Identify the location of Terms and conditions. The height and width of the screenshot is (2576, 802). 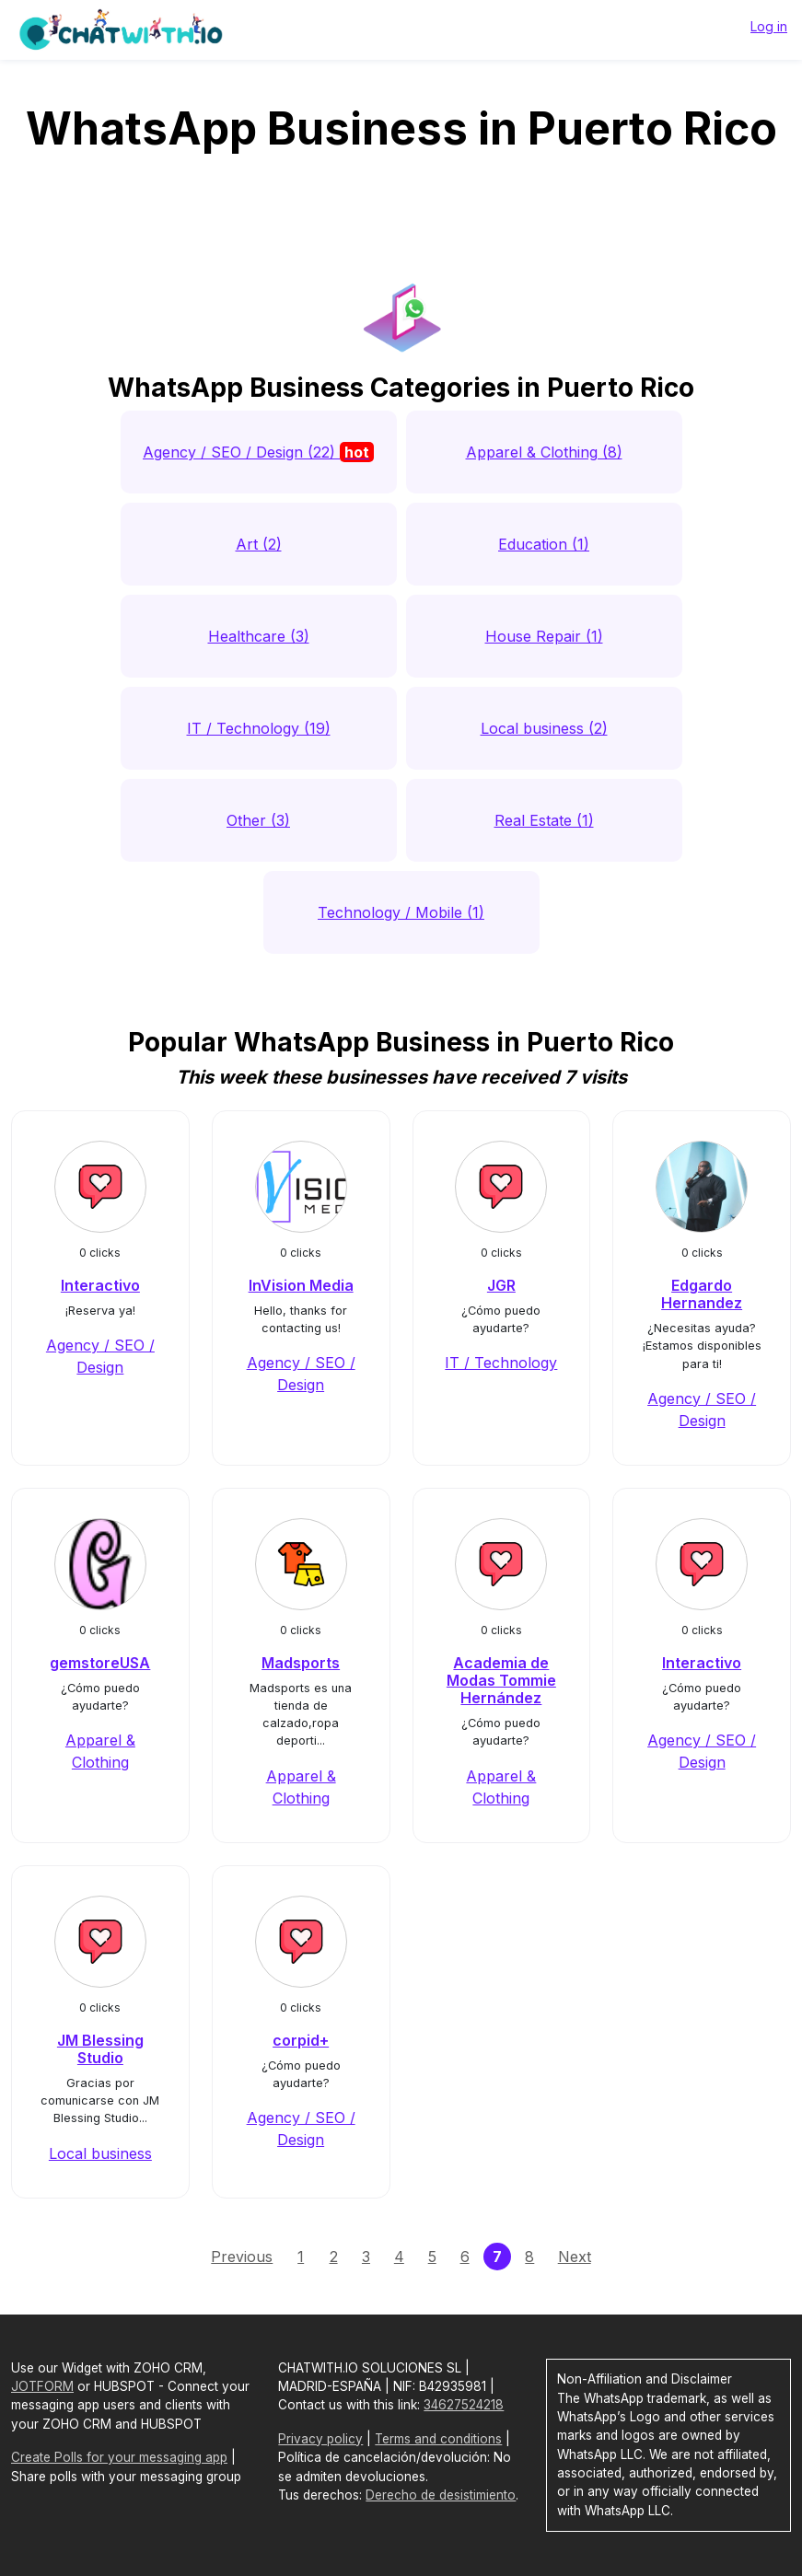
(438, 2438).